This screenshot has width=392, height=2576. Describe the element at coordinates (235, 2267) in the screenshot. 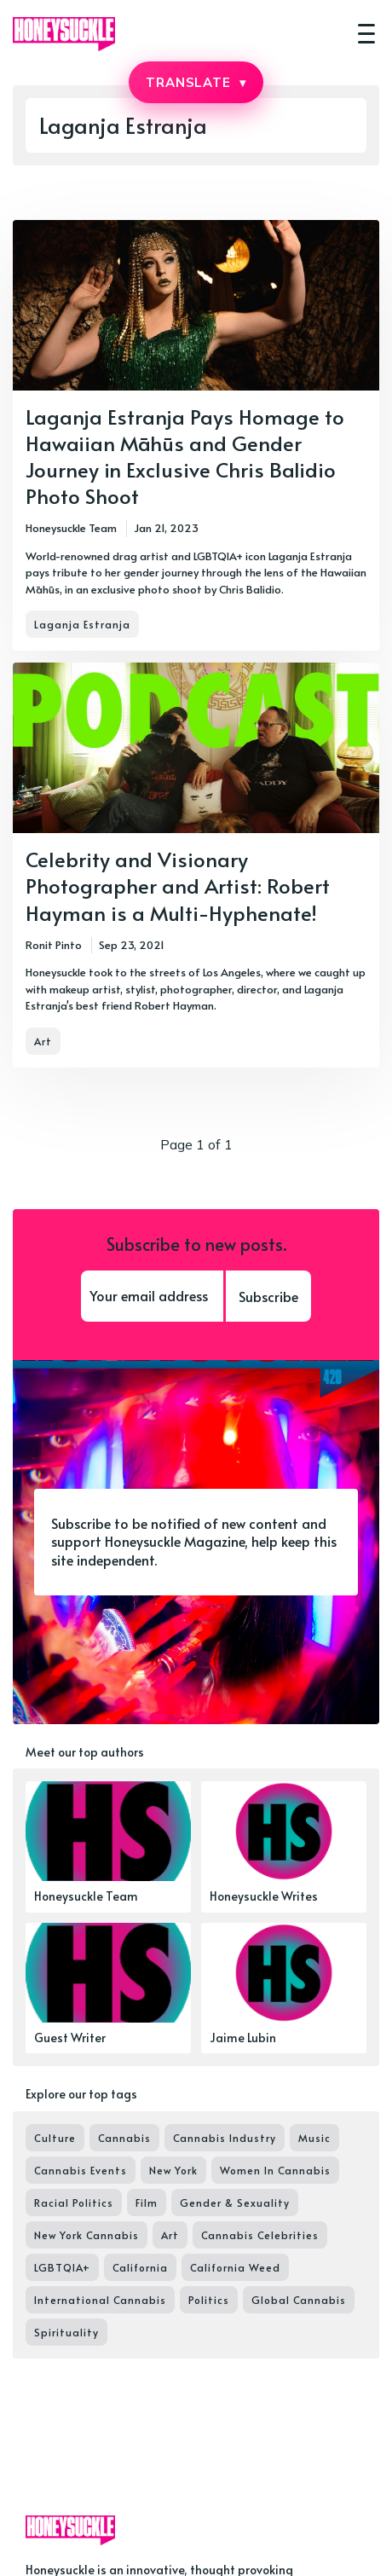

I see `California Weed` at that location.